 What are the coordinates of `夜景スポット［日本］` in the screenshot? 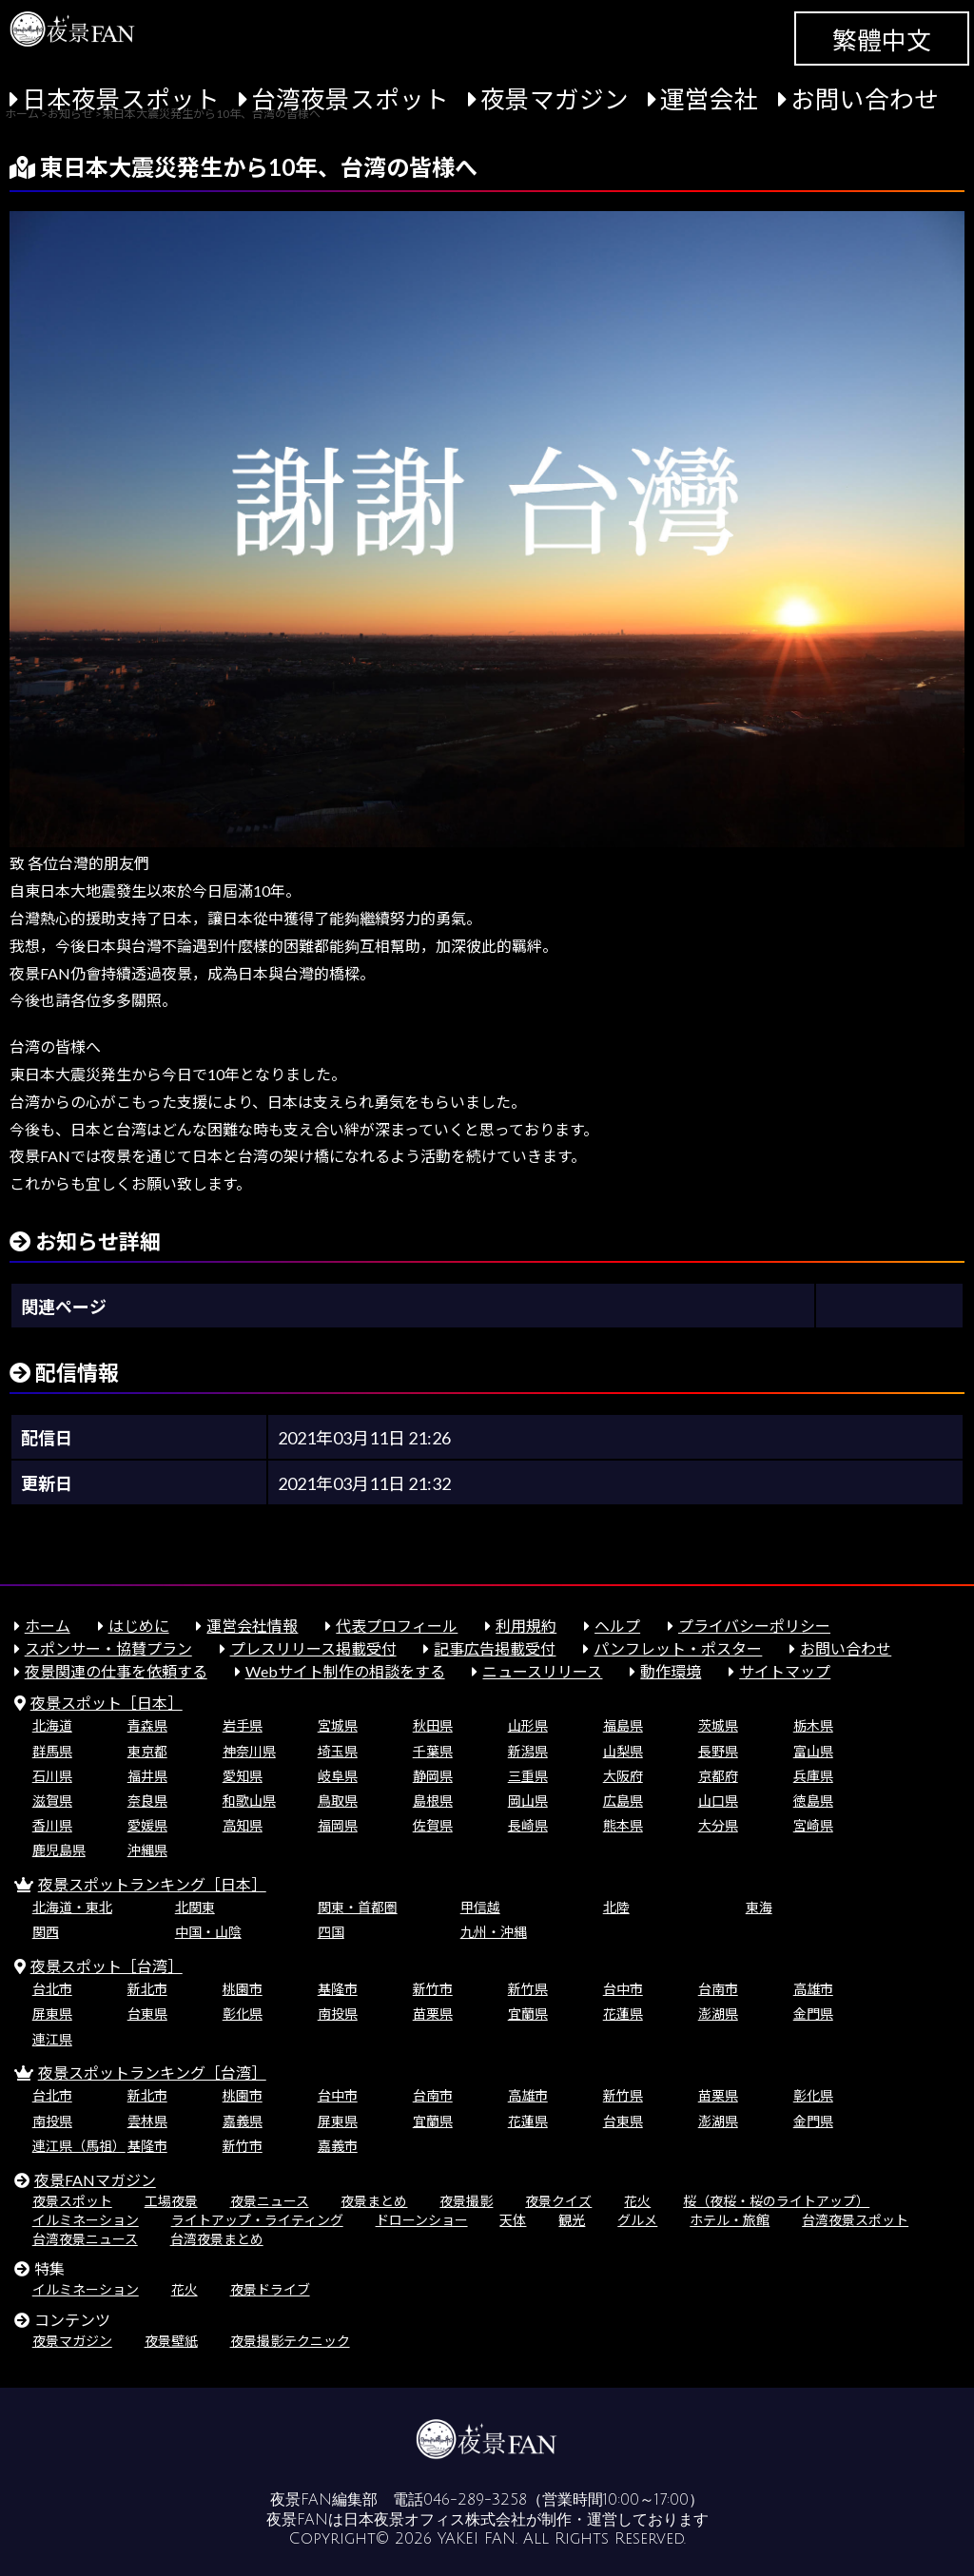 It's located at (106, 1703).